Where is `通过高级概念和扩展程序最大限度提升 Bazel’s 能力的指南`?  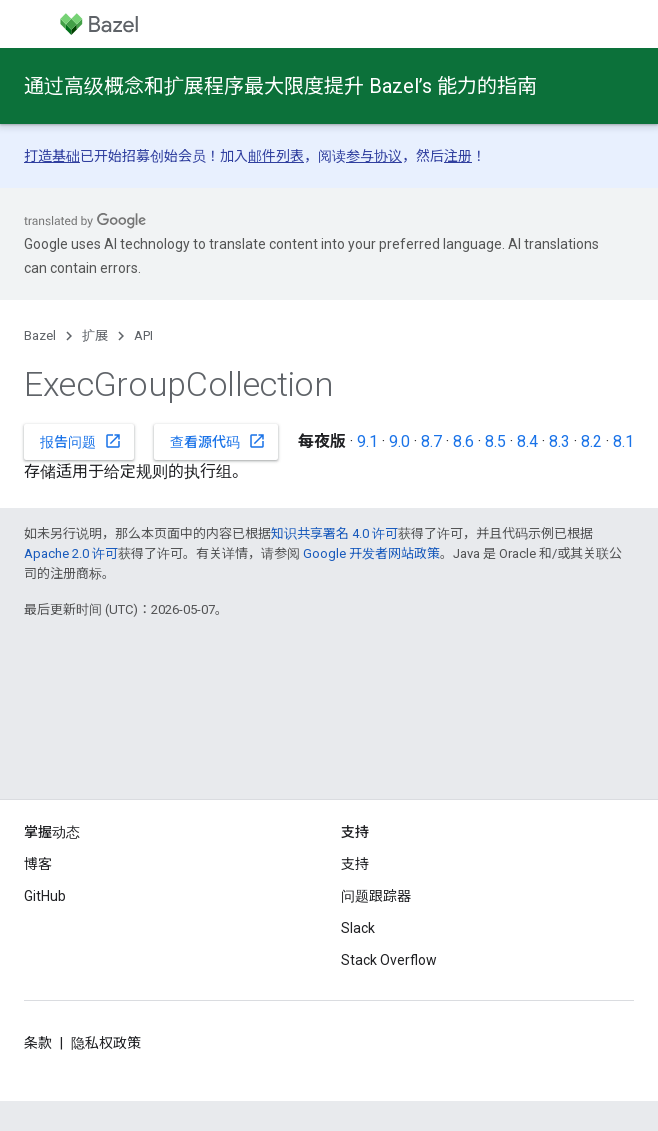
通过高级概念和扩展程序最大限度提升 Bazel’s 能力的指南 is located at coordinates (280, 86).